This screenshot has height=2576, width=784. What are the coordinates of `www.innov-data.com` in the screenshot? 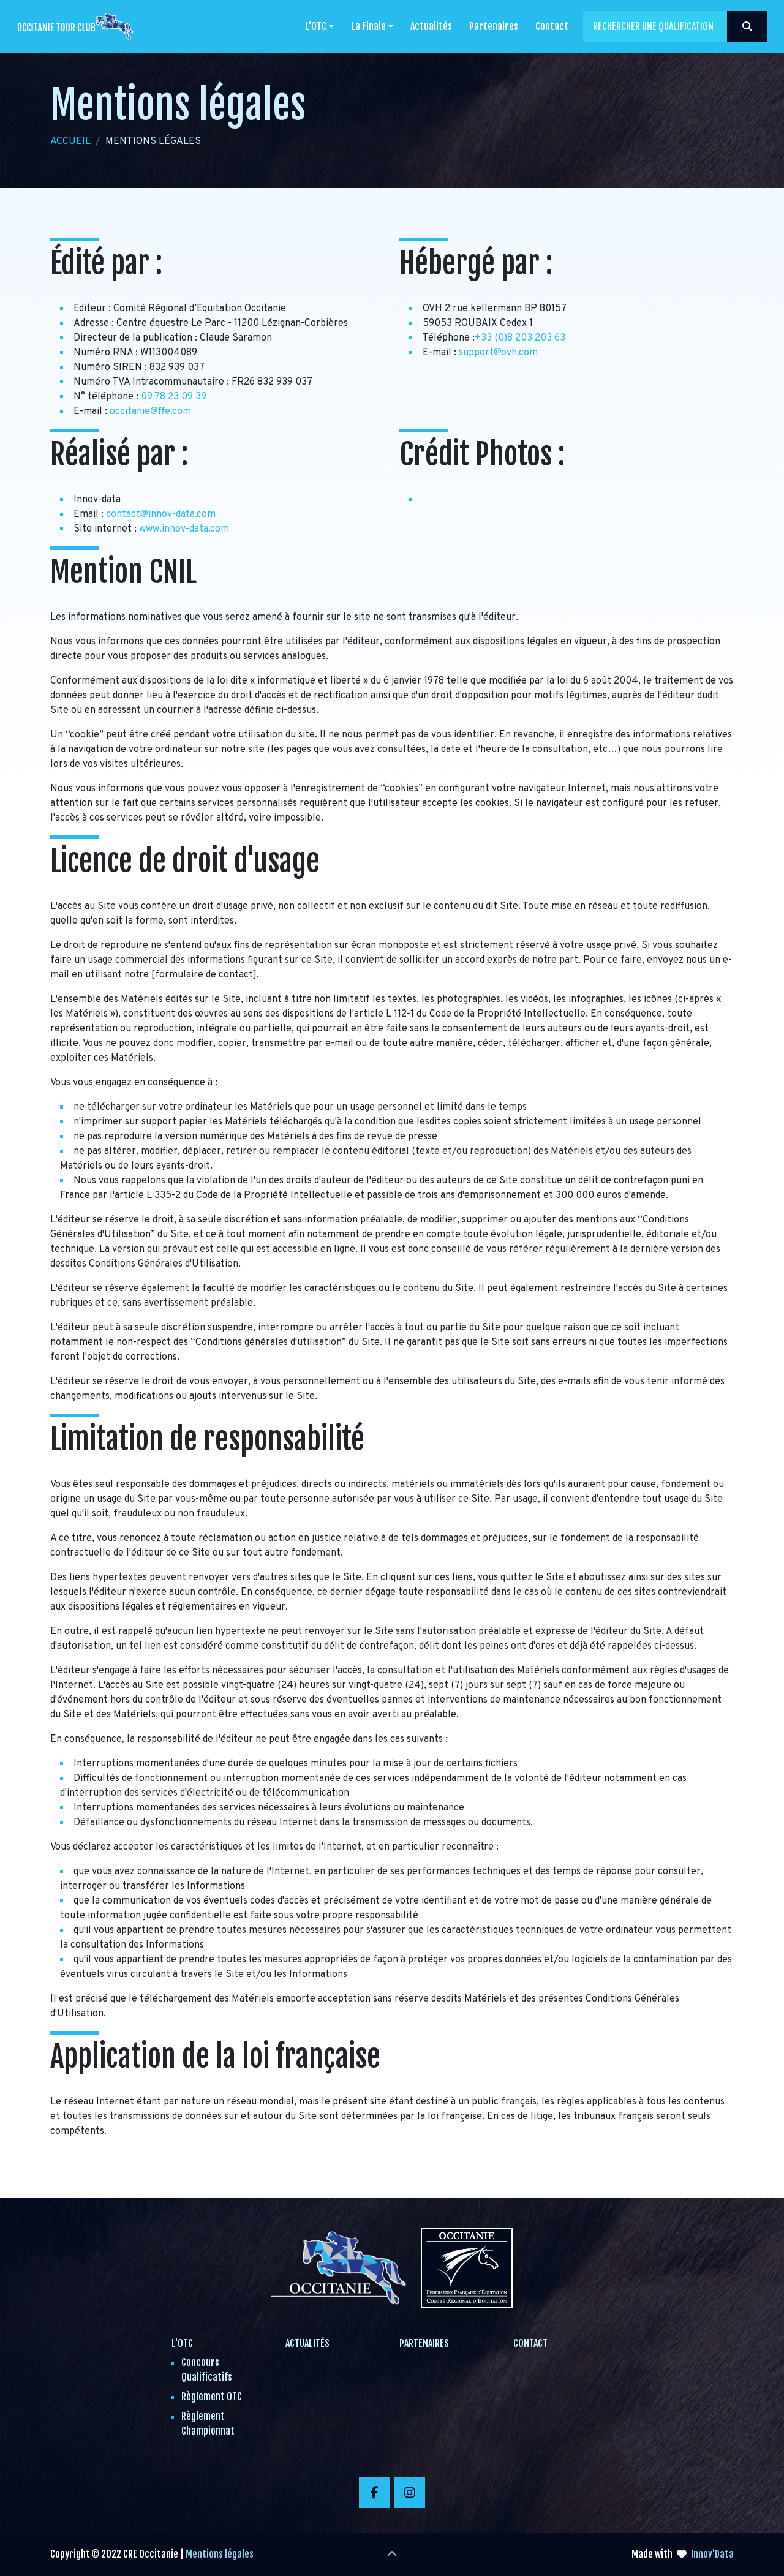 It's located at (184, 529).